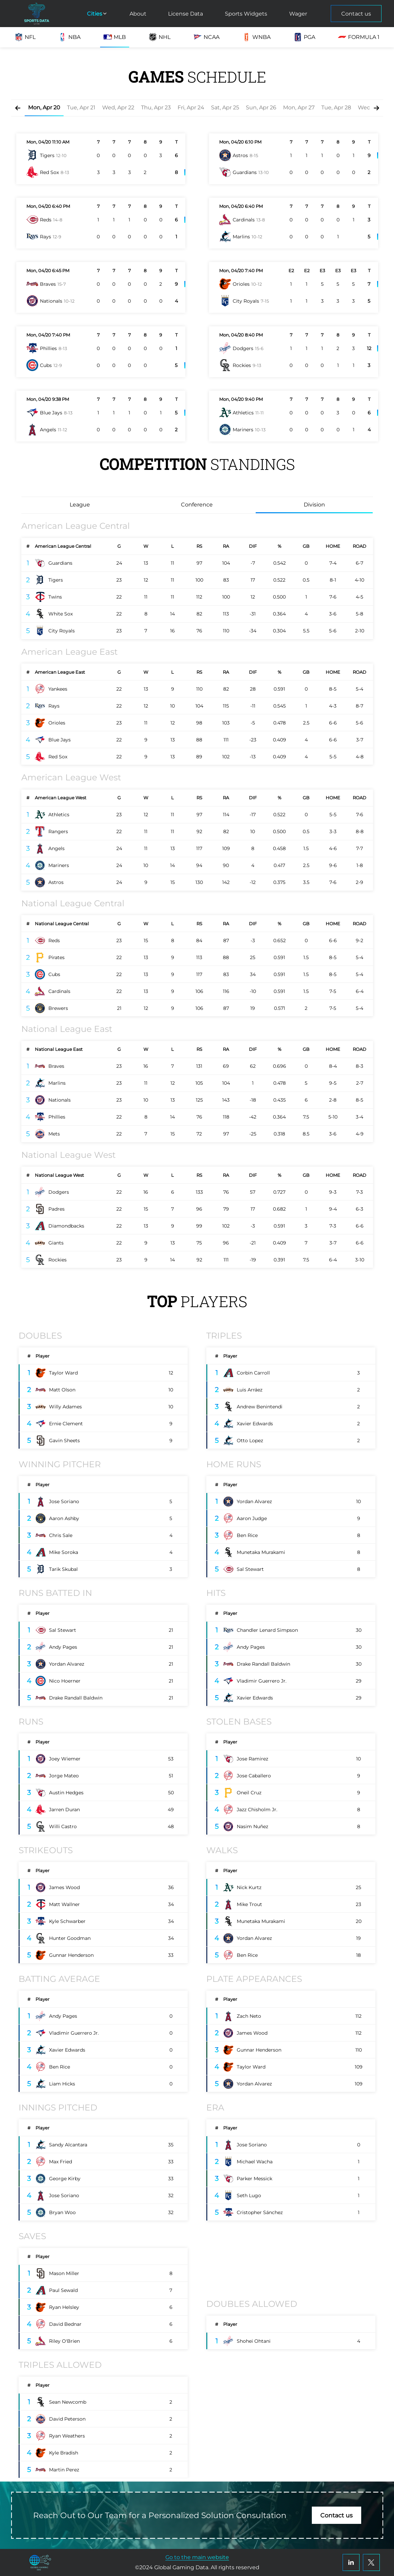  Describe the element at coordinates (54, 974) in the screenshot. I see `Cubs` at that location.